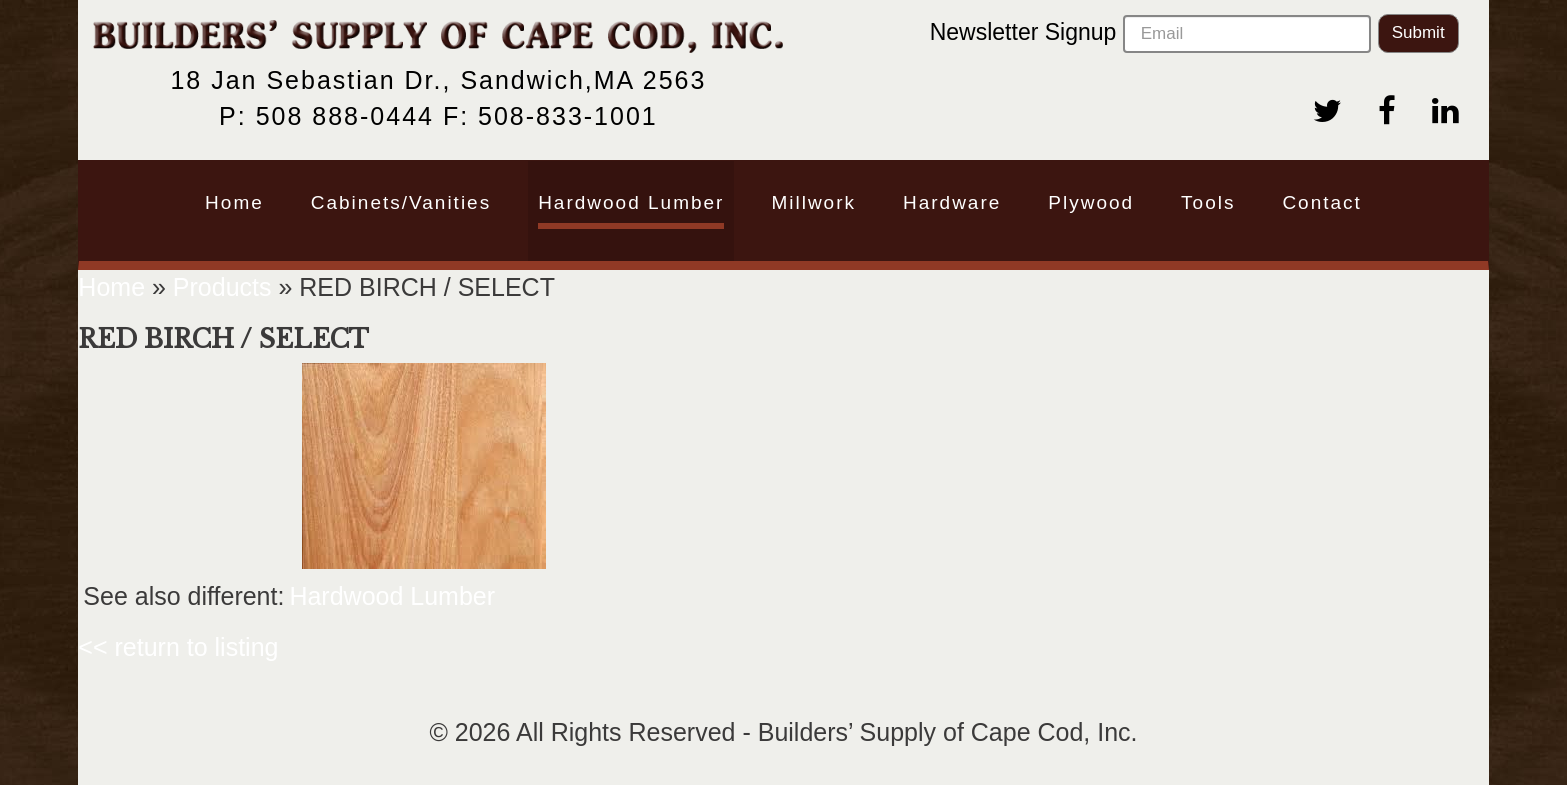  What do you see at coordinates (952, 203) in the screenshot?
I see `Hardware` at bounding box center [952, 203].